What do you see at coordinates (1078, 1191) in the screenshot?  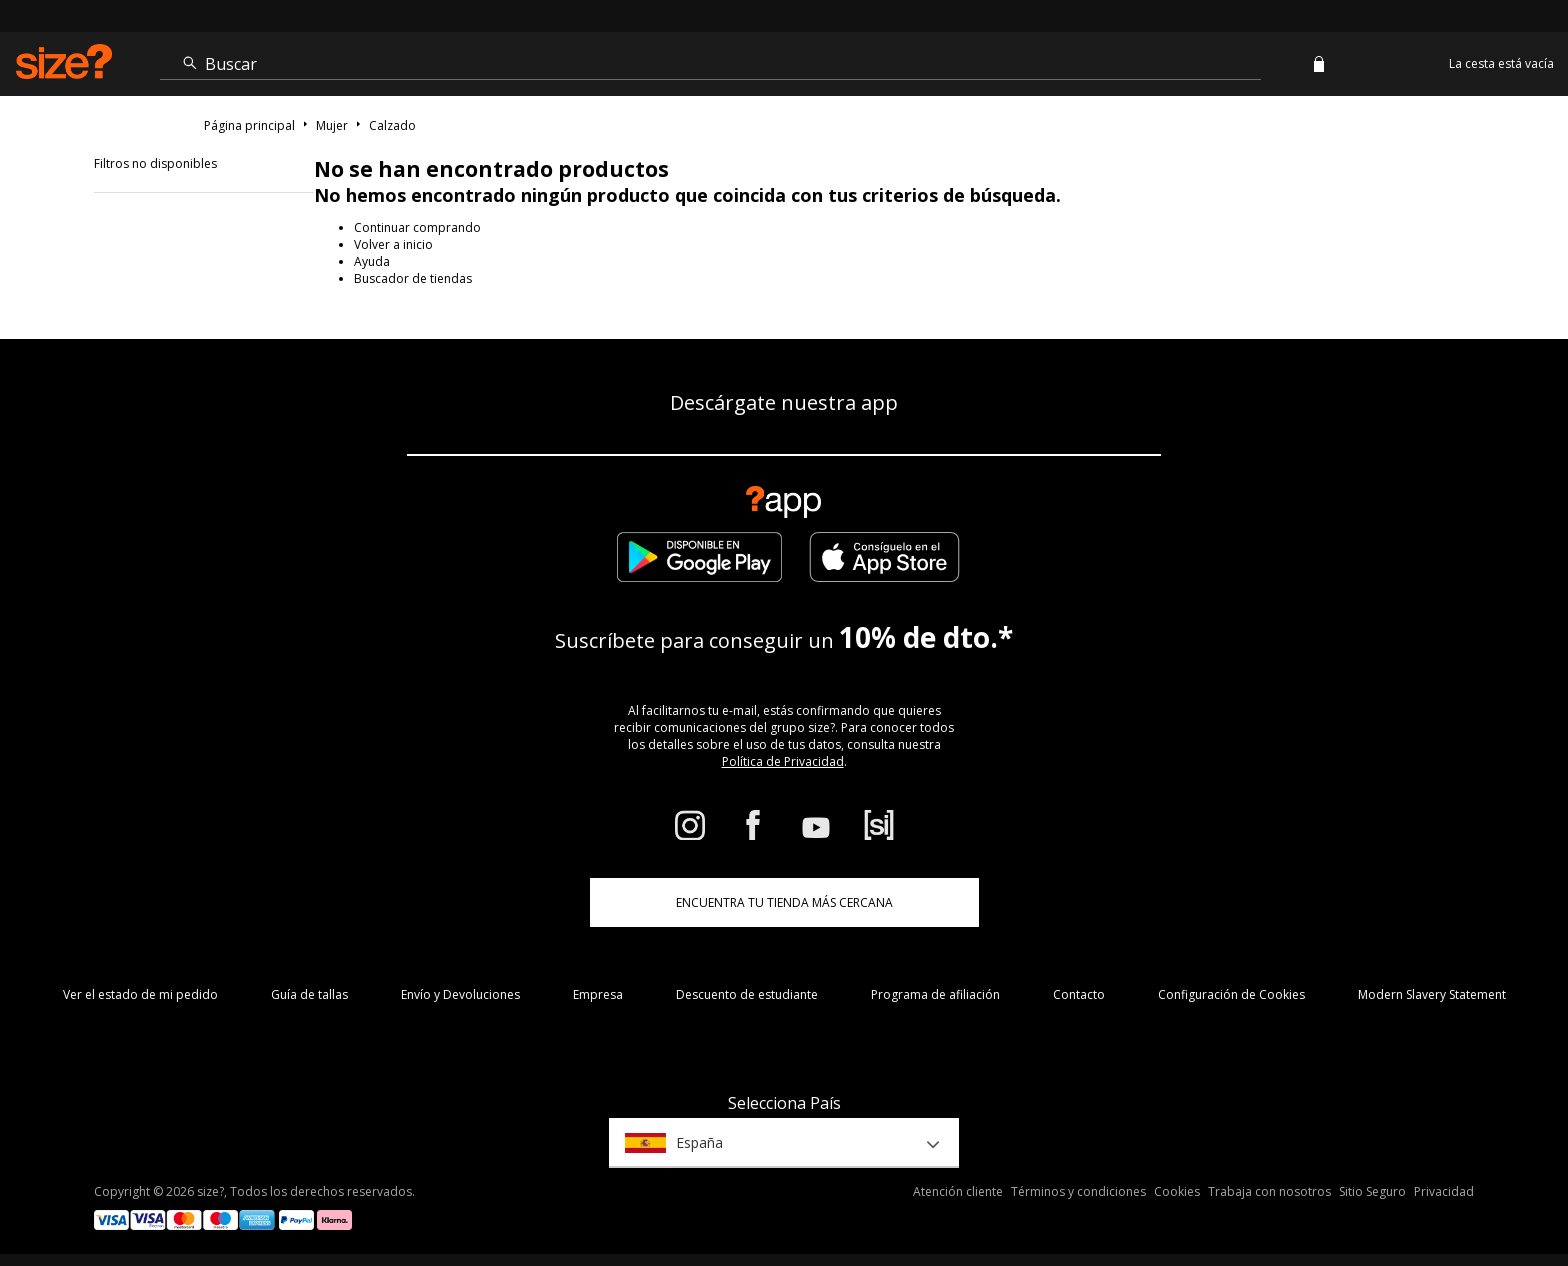 I see `Términos y condiciones` at bounding box center [1078, 1191].